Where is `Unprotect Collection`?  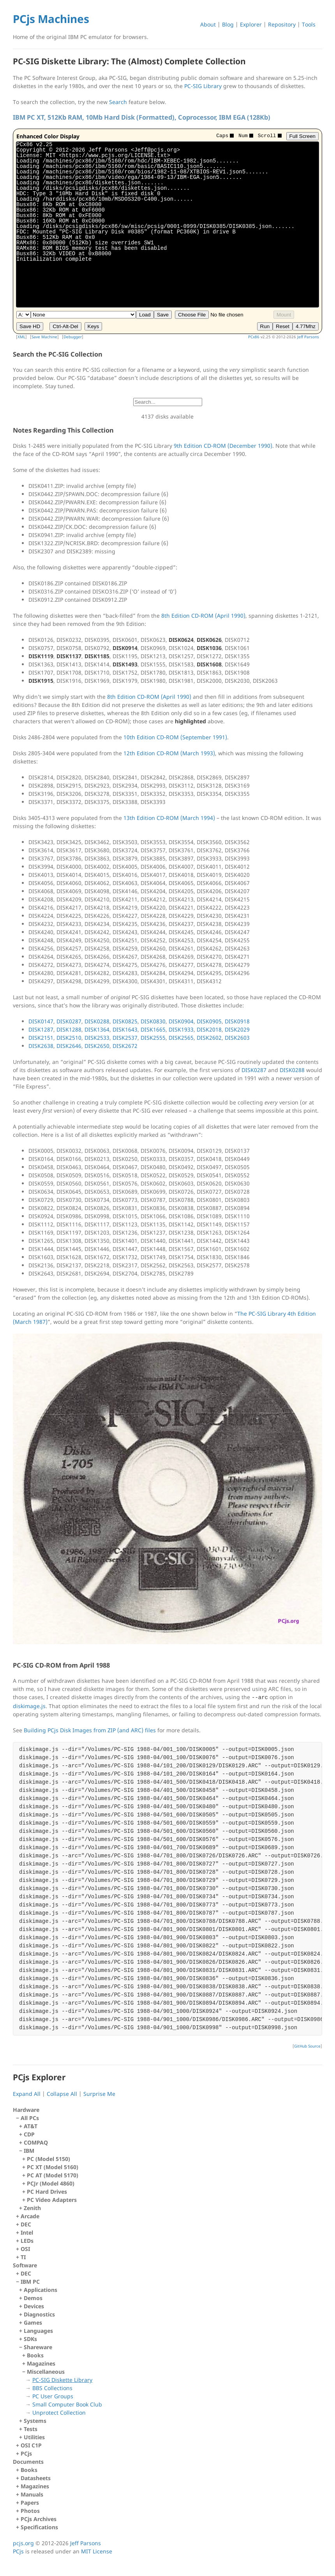
Unprotect Collection is located at coordinates (59, 2412).